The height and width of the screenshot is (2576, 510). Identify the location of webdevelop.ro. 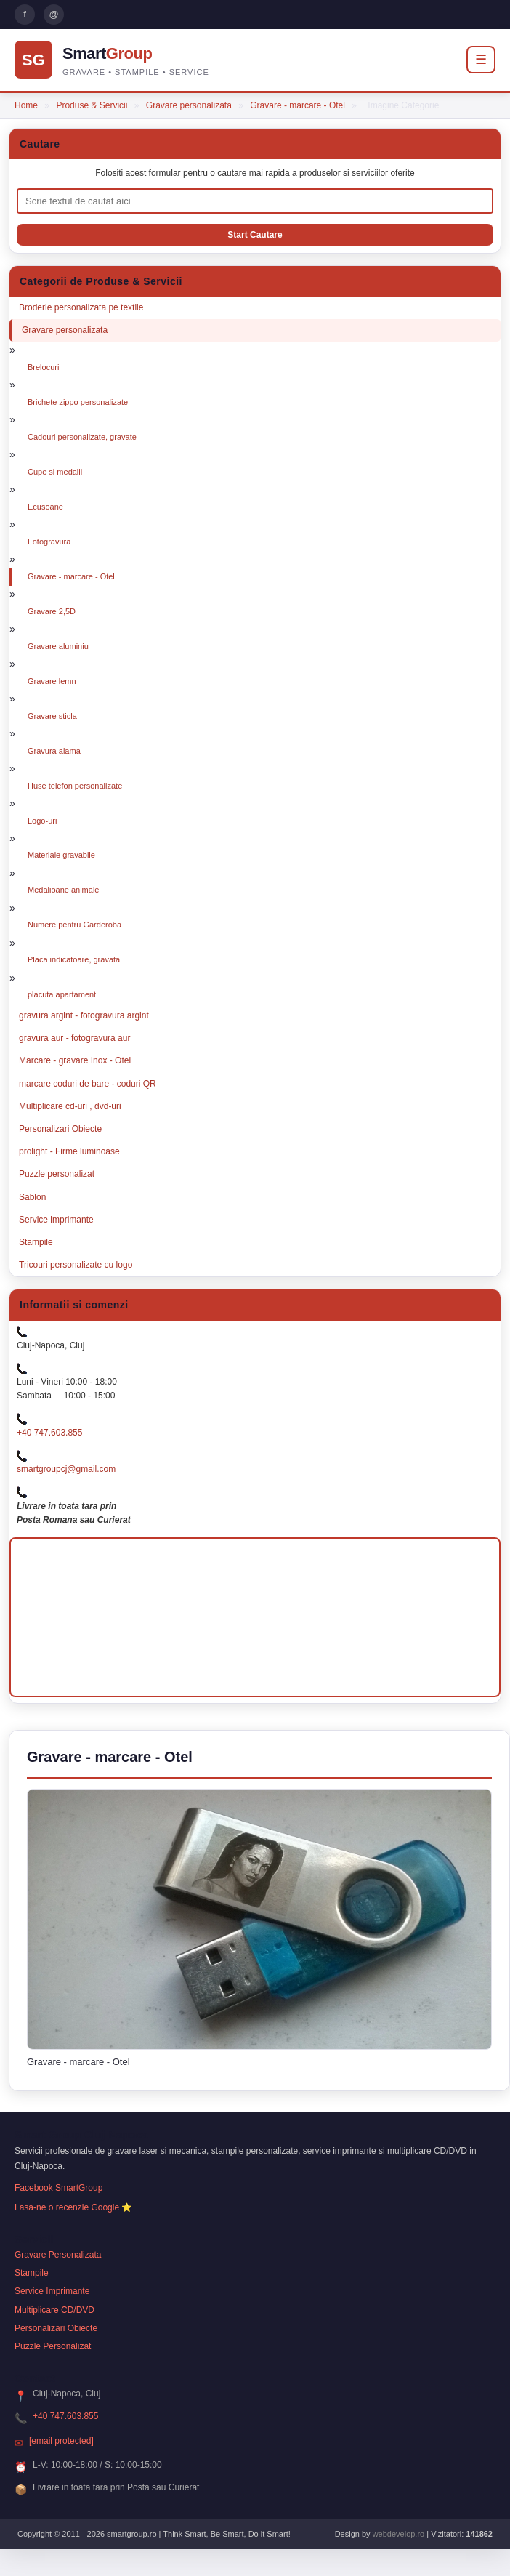
(399, 2533).